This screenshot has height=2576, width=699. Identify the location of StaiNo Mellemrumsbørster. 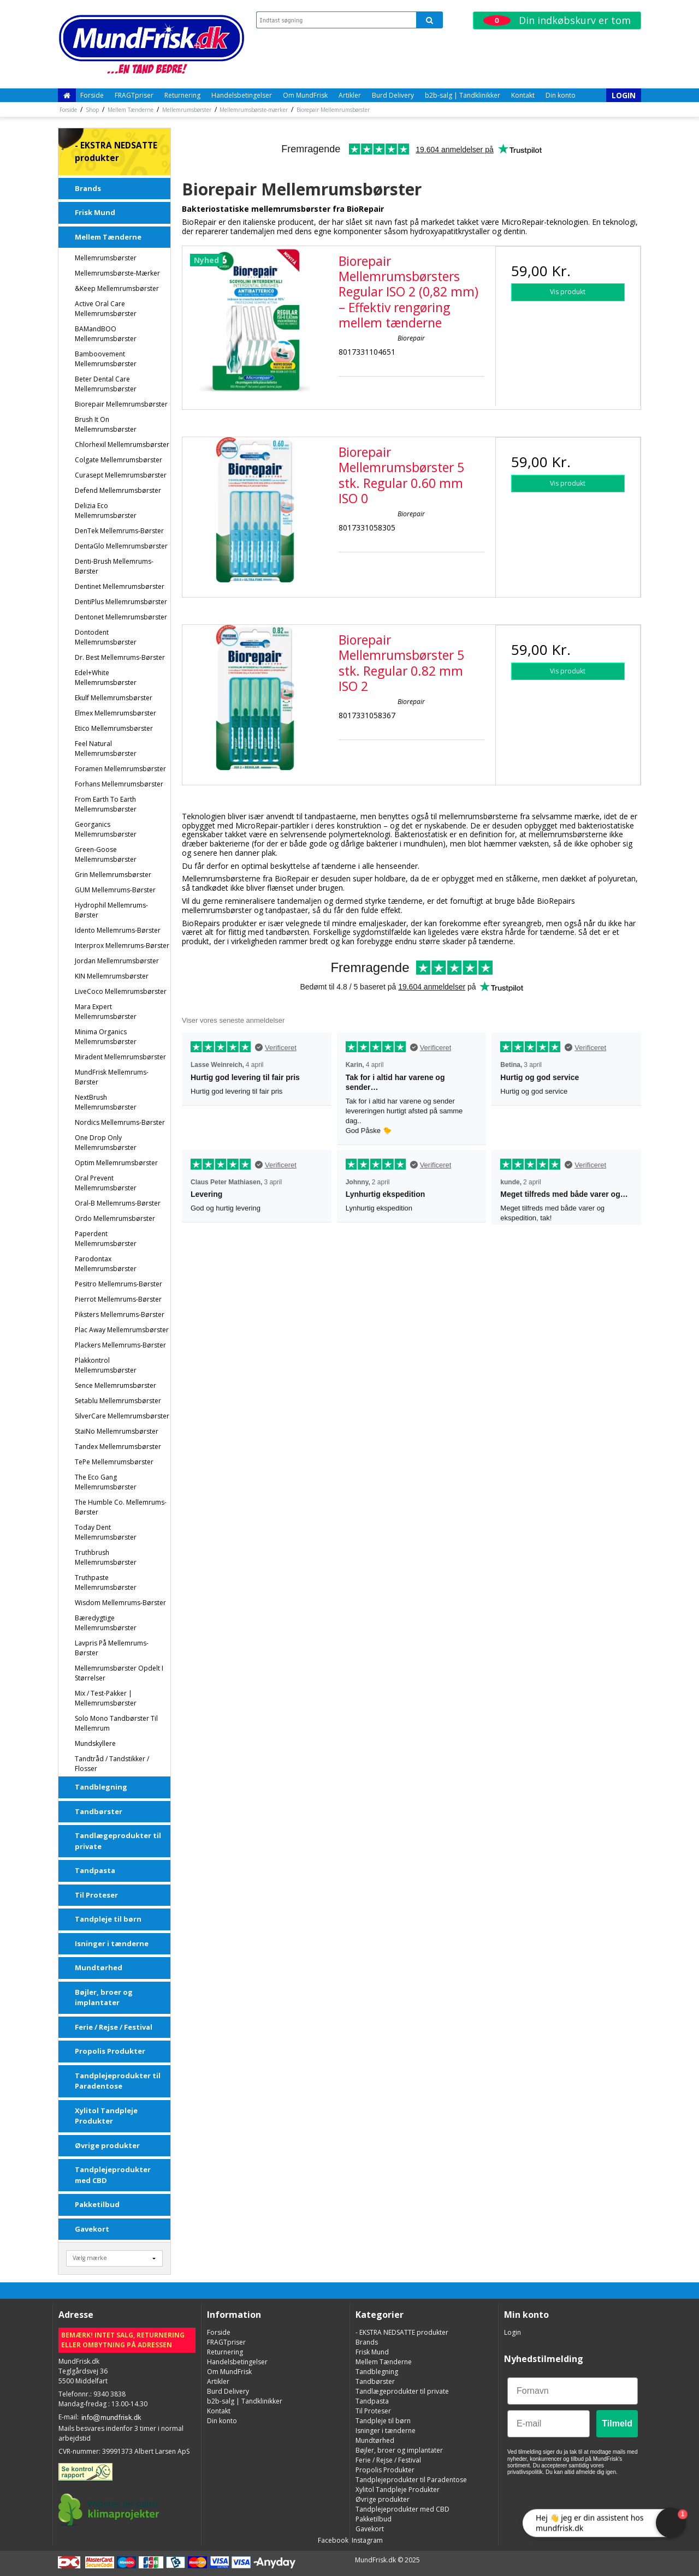
(116, 1431).